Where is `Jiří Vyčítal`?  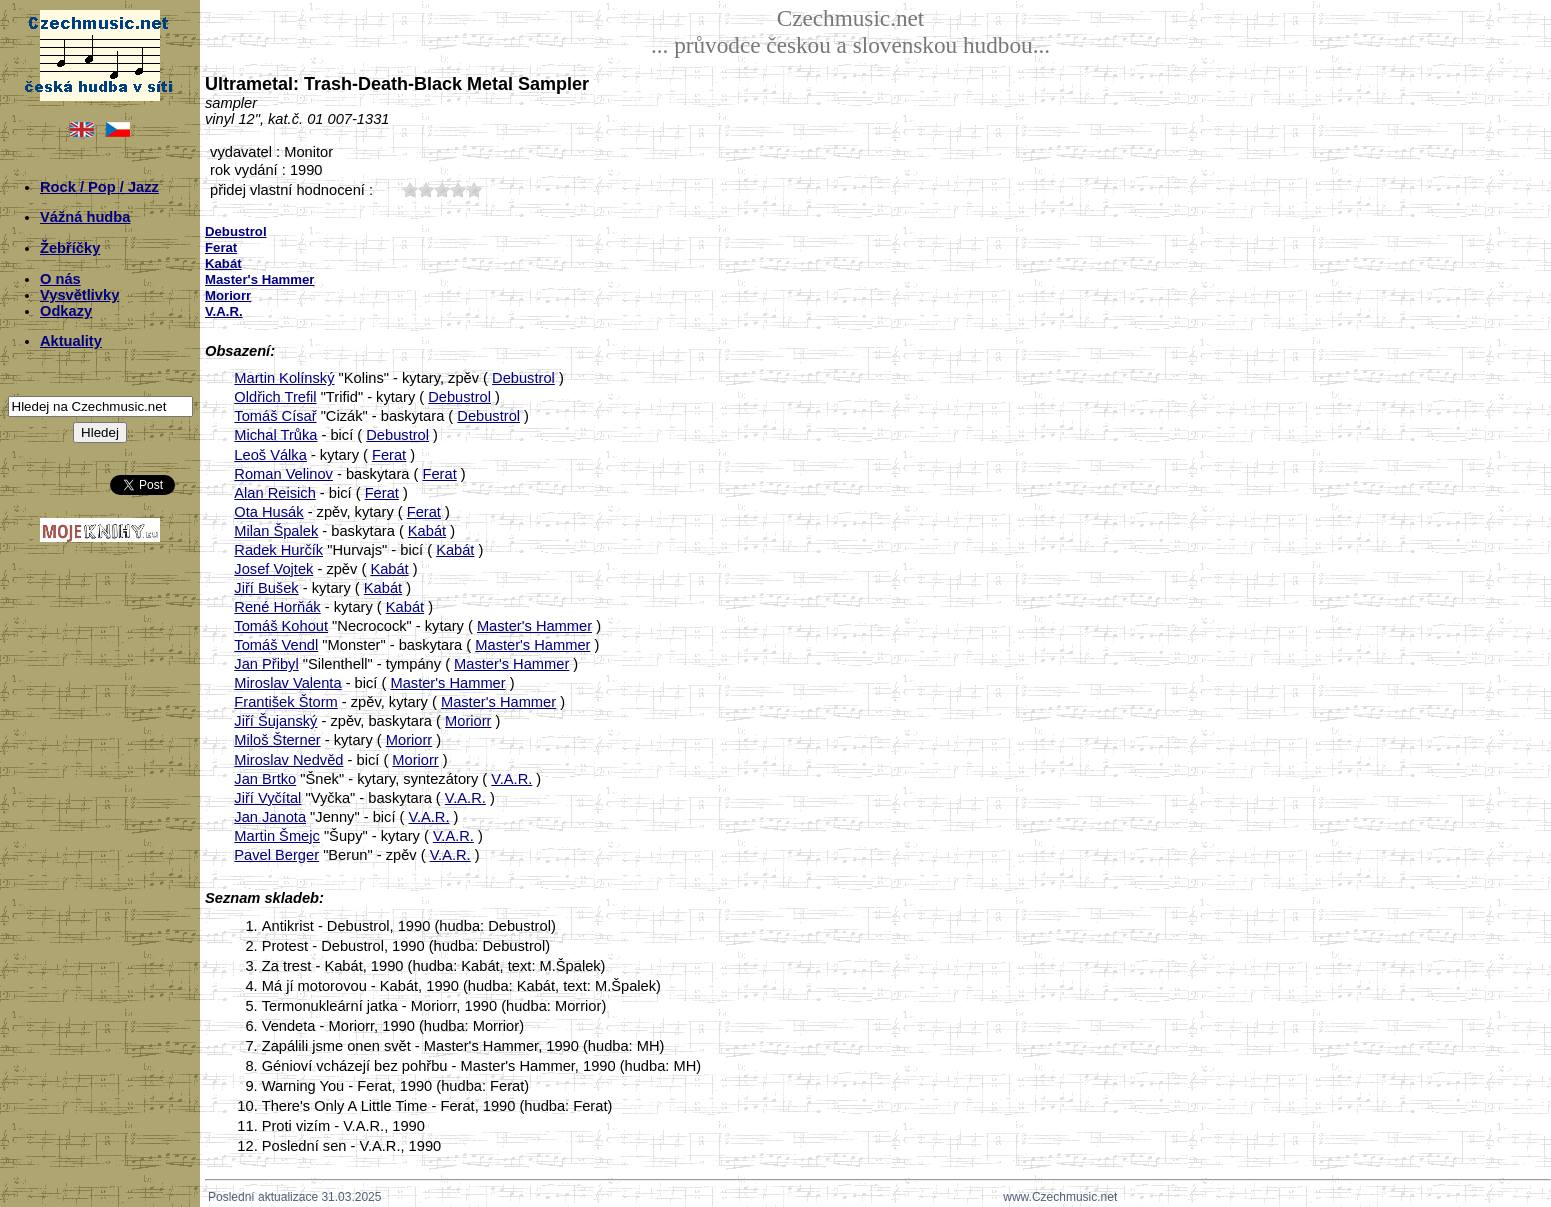 Jiří Vyčítal is located at coordinates (267, 798).